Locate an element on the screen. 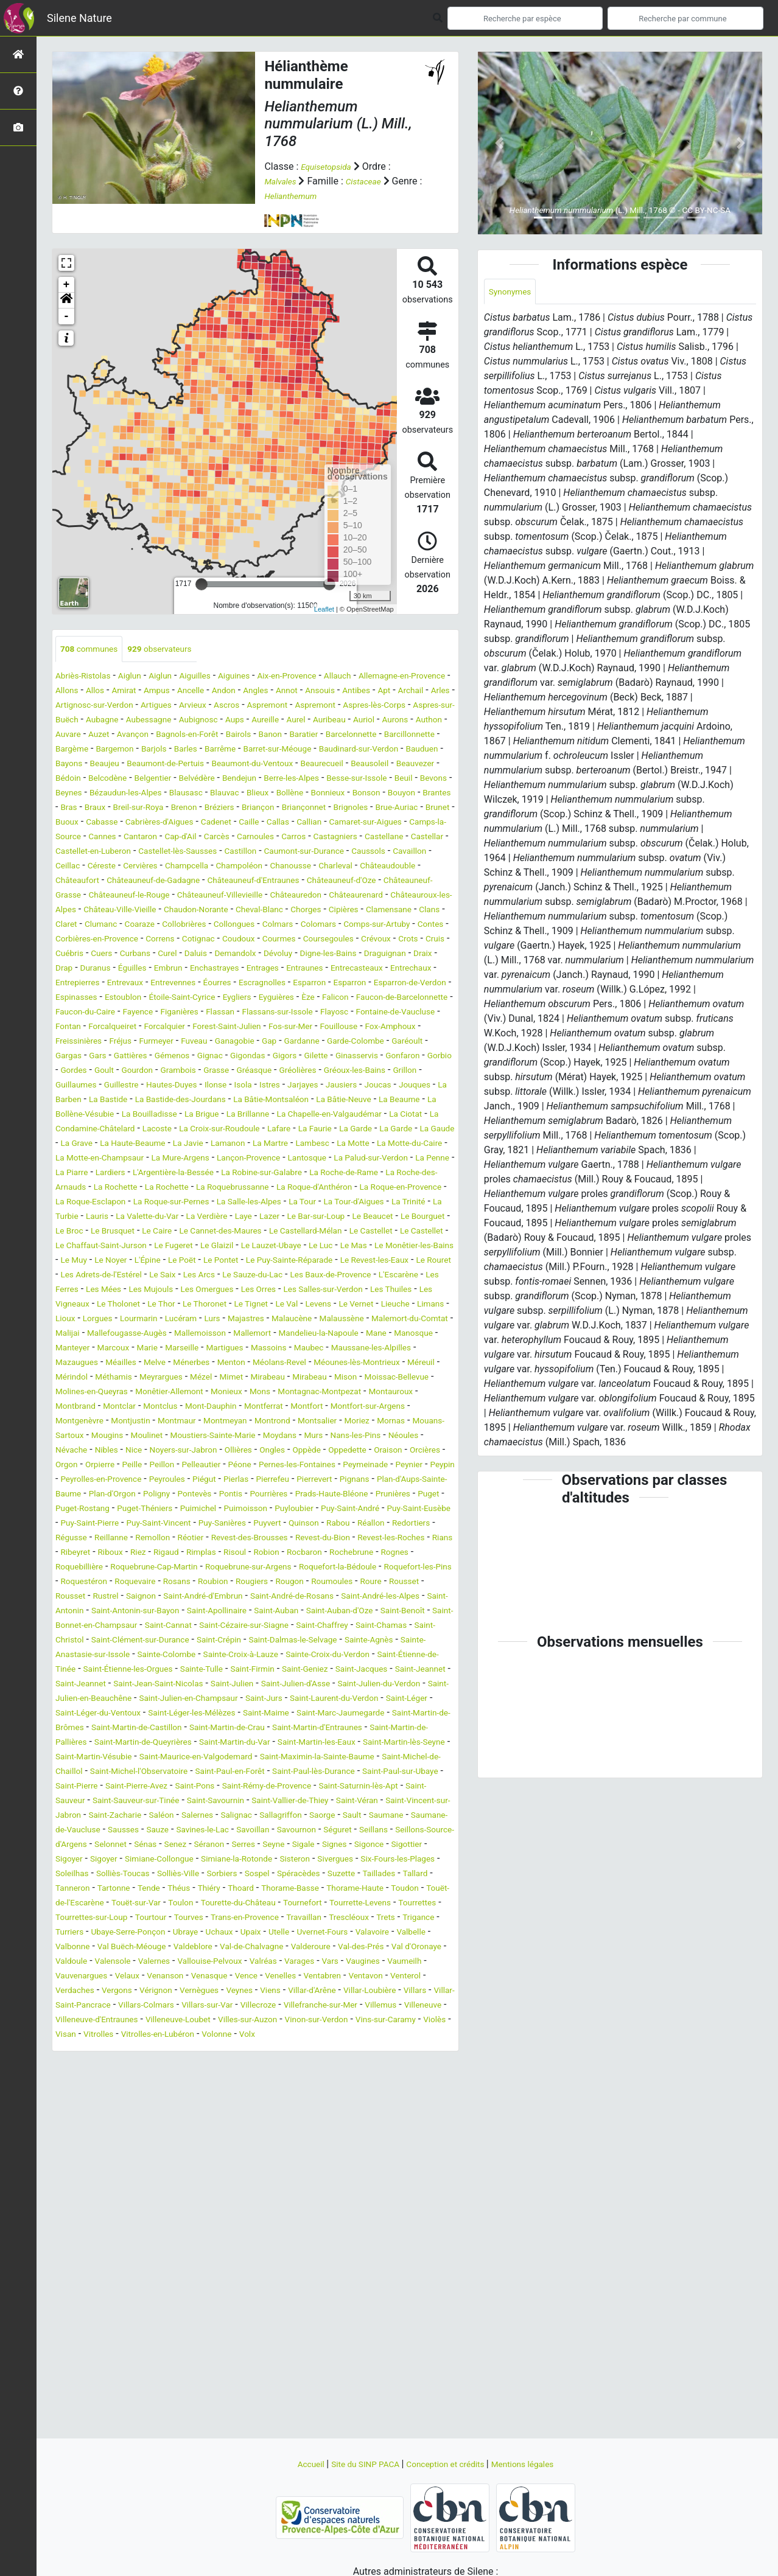 The image size is (778, 2576). Entrechaux is located at coordinates (352, 1027).